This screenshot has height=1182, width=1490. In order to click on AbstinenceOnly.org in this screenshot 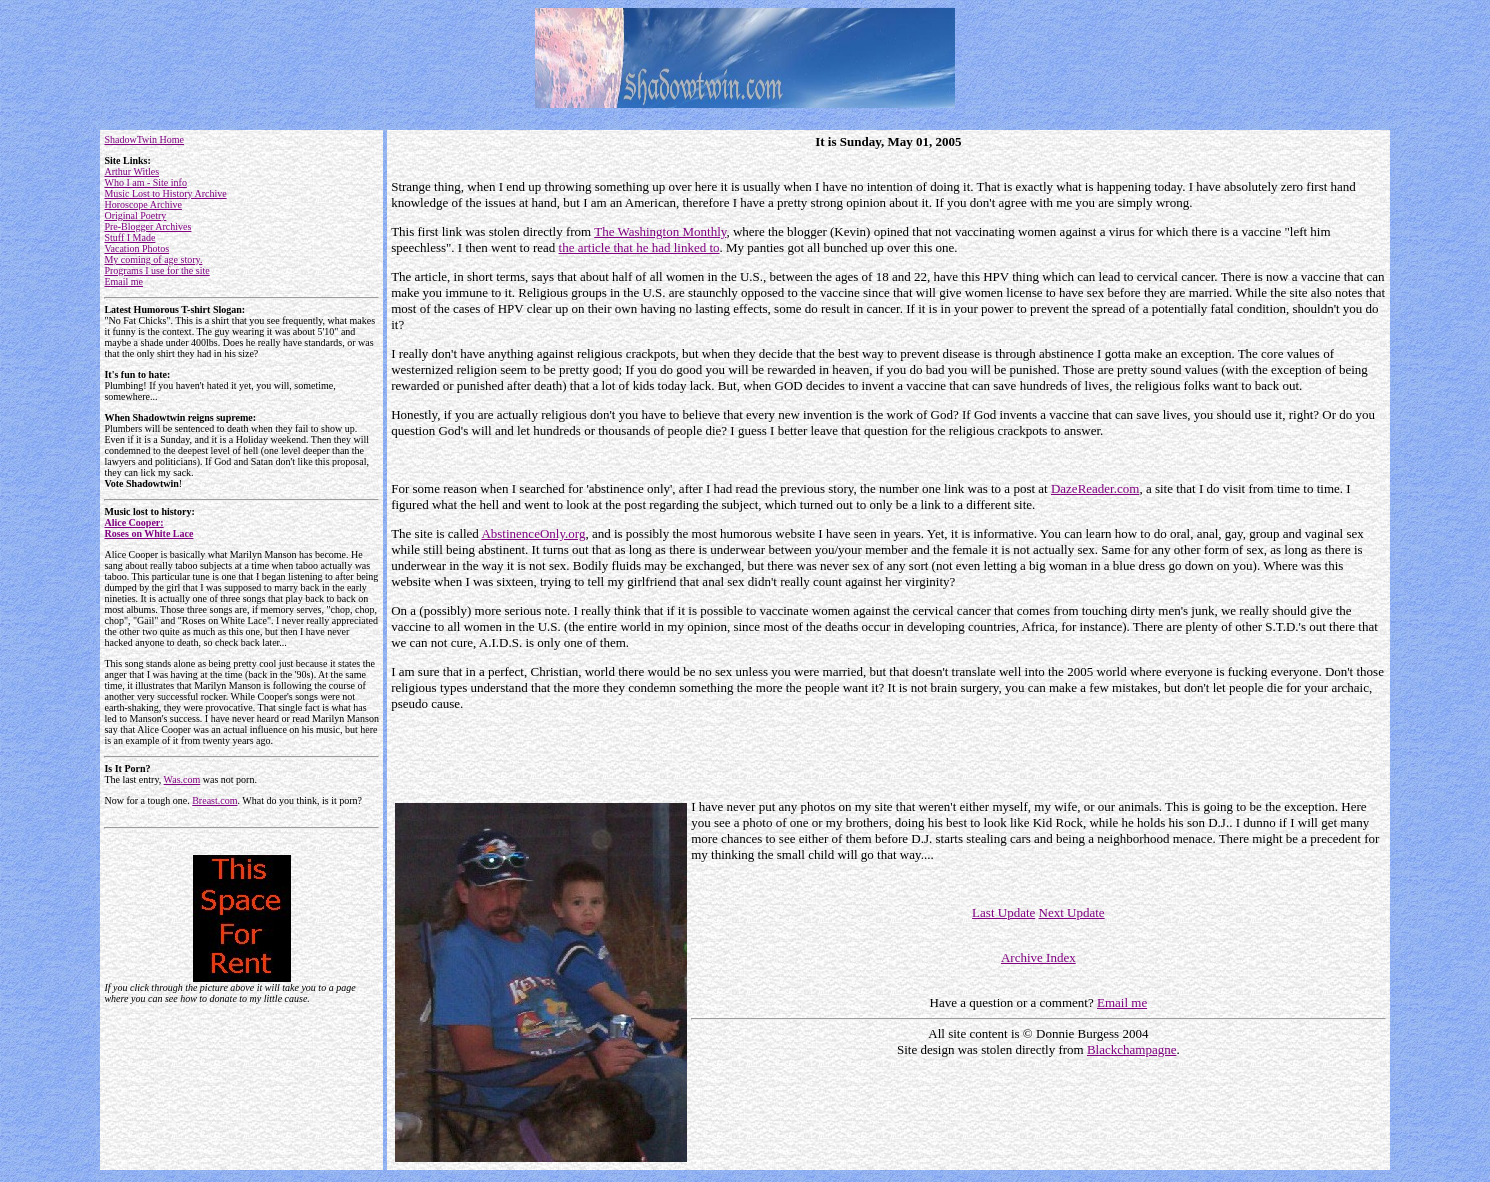, I will do `click(533, 533)`.